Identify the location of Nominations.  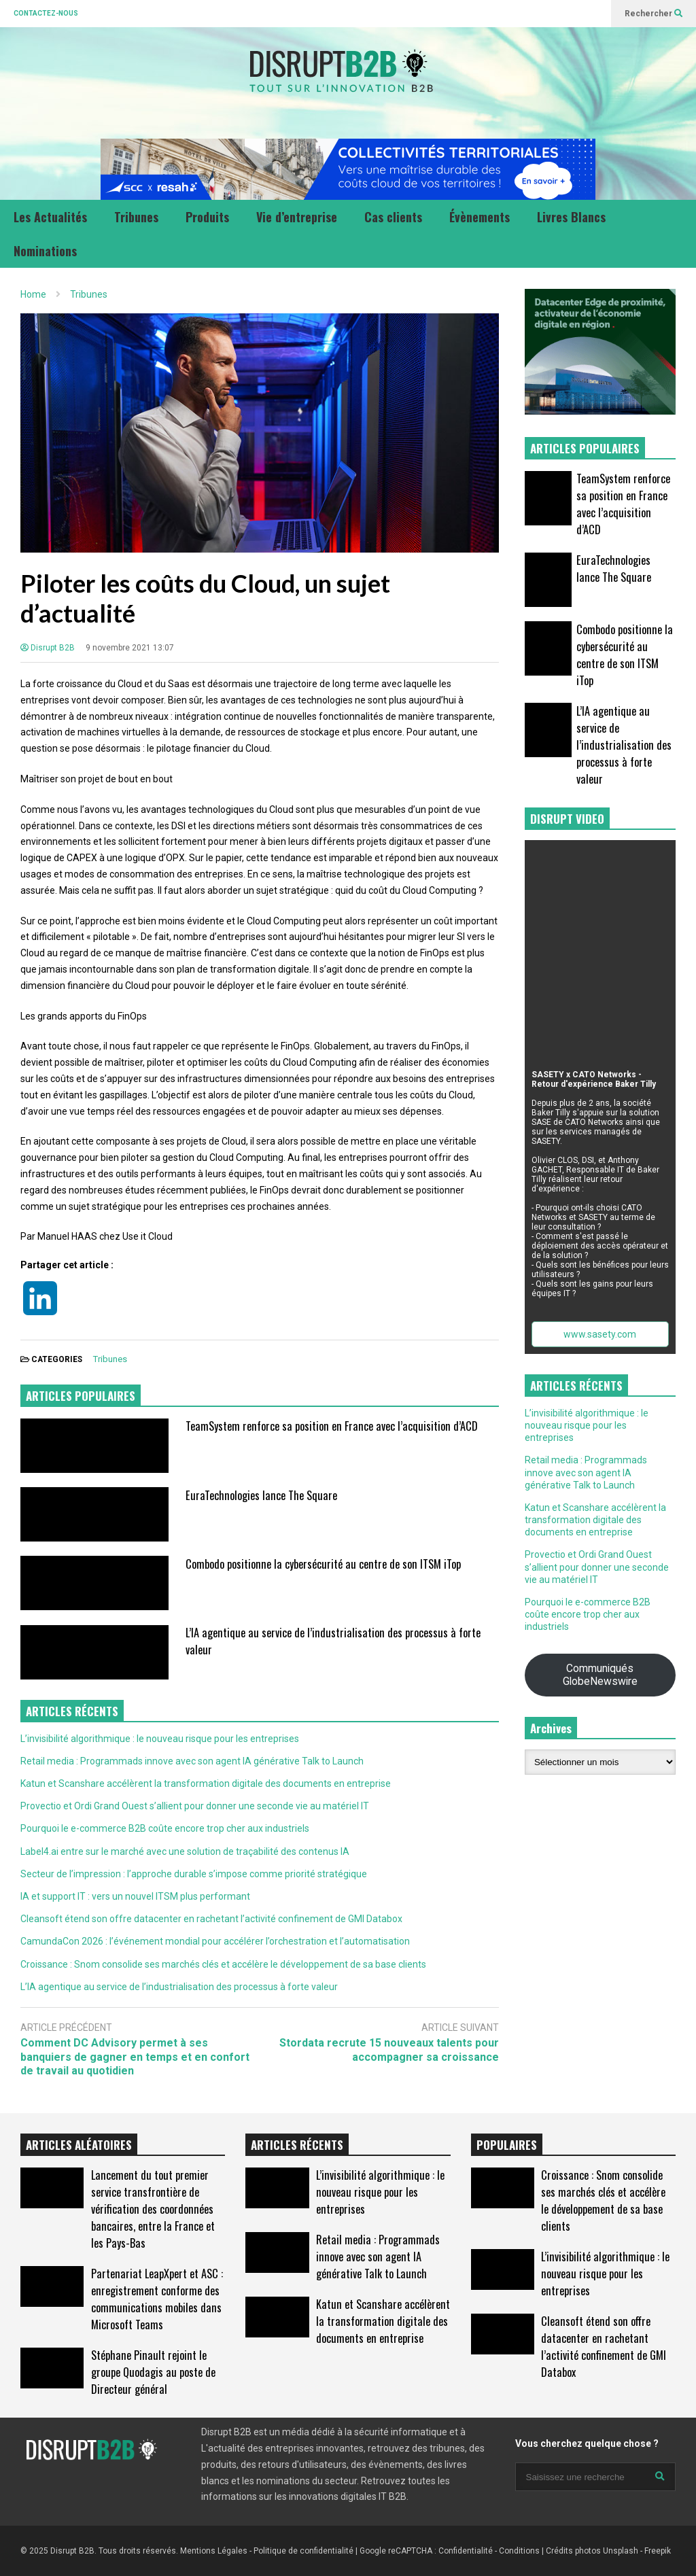
(45, 251).